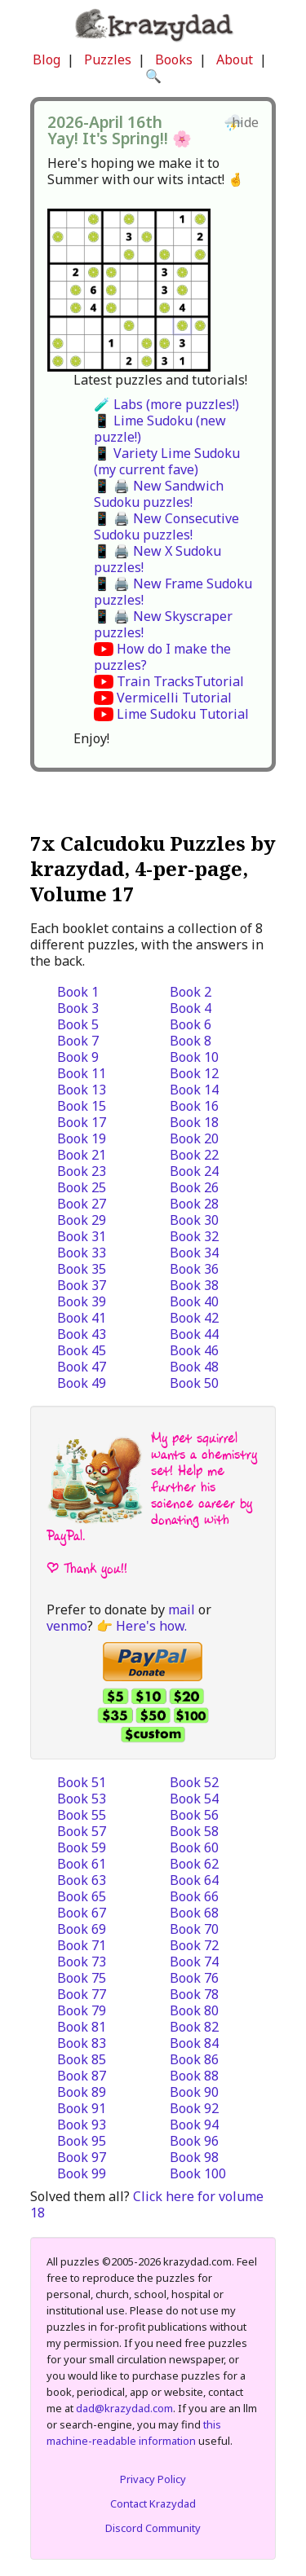 The width and height of the screenshot is (306, 2576). I want to click on Book 56, so click(194, 1815).